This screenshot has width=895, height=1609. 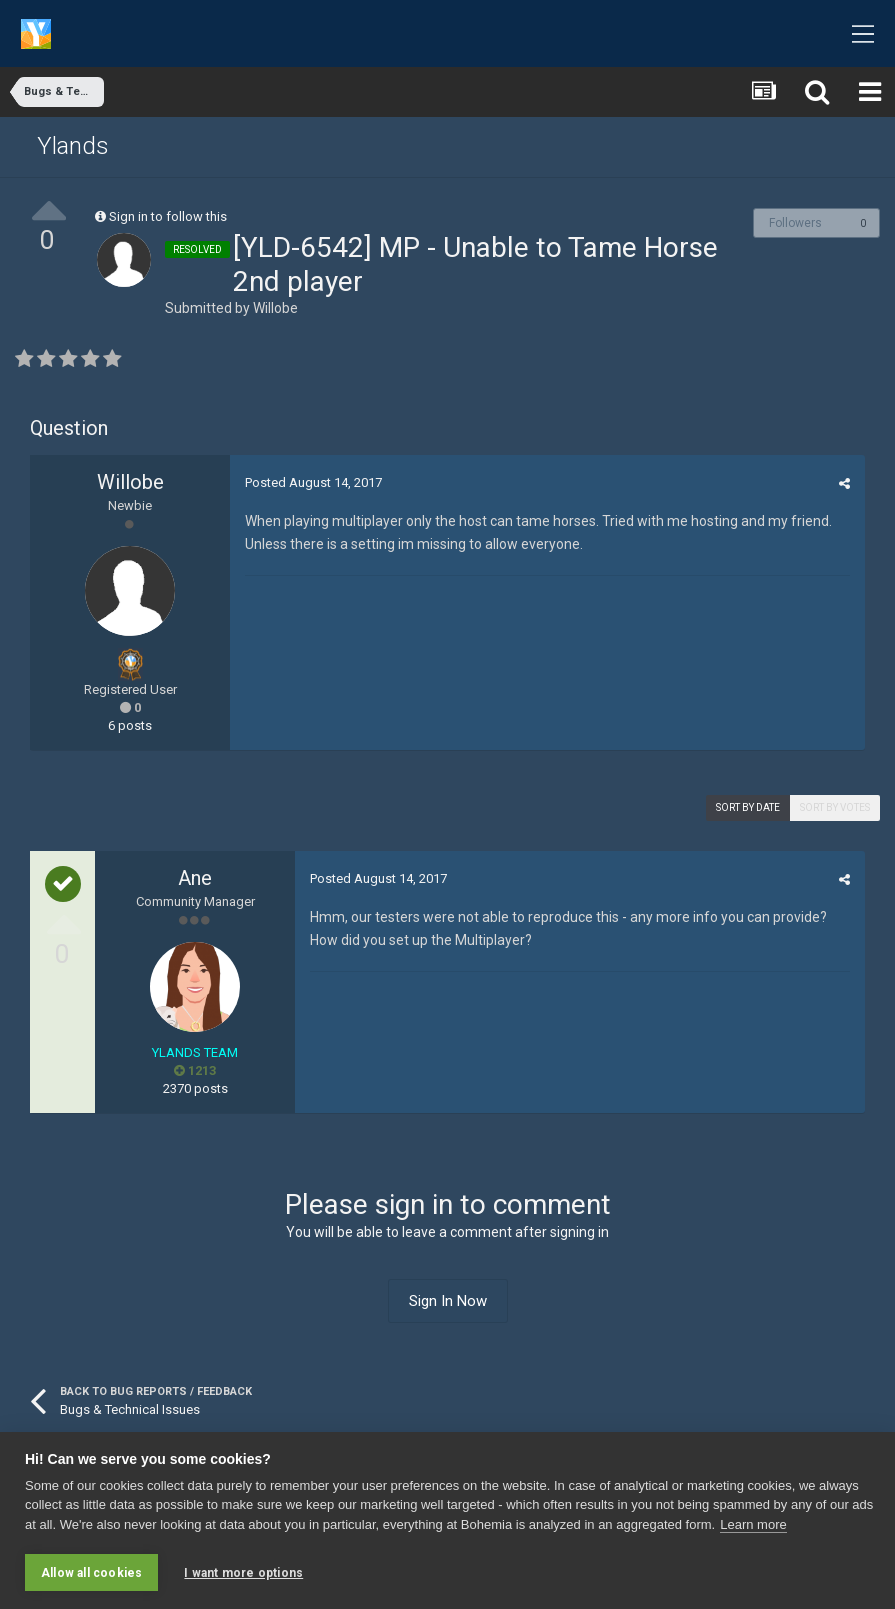 What do you see at coordinates (835, 807) in the screenshot?
I see `Sort by votes` at bounding box center [835, 807].